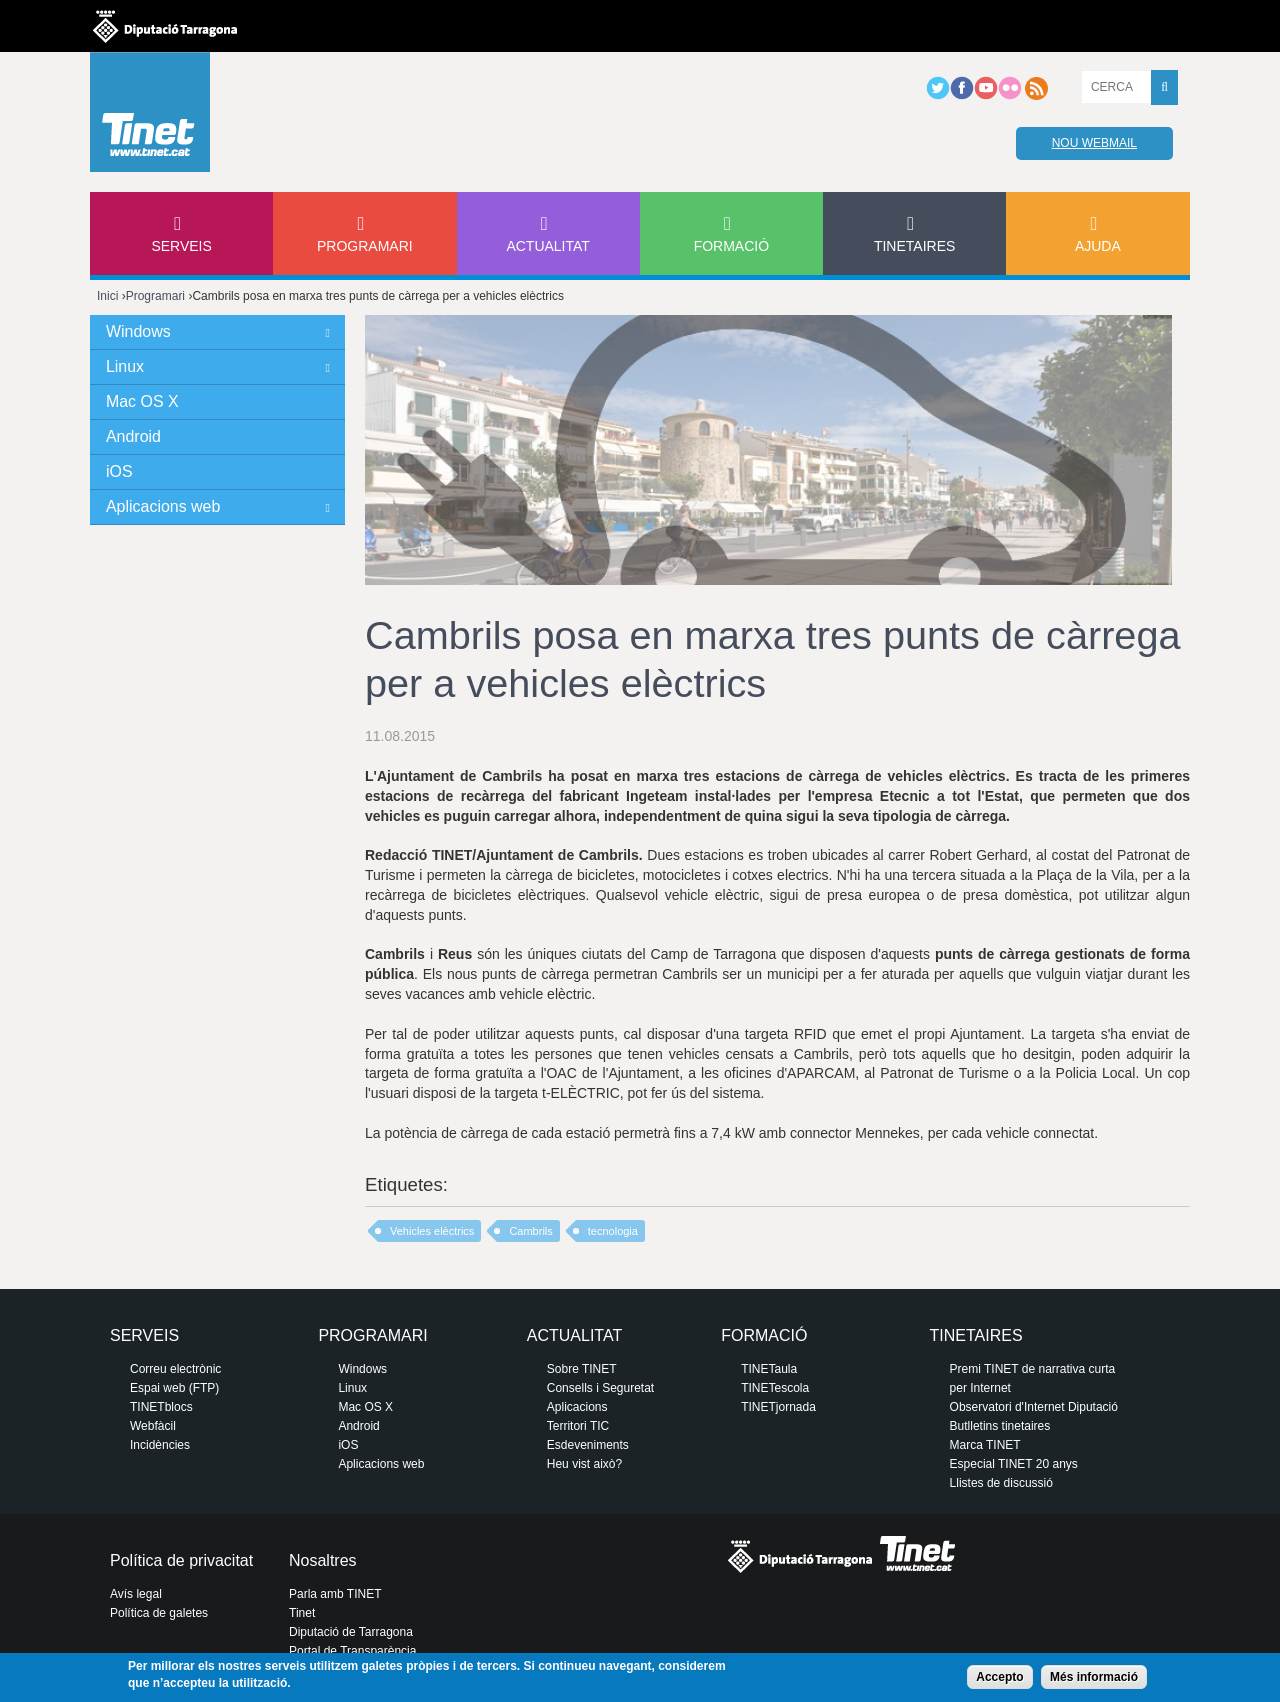 This screenshot has width=1280, height=1702. Describe the element at coordinates (778, 1407) in the screenshot. I see `TINETjornada` at that location.